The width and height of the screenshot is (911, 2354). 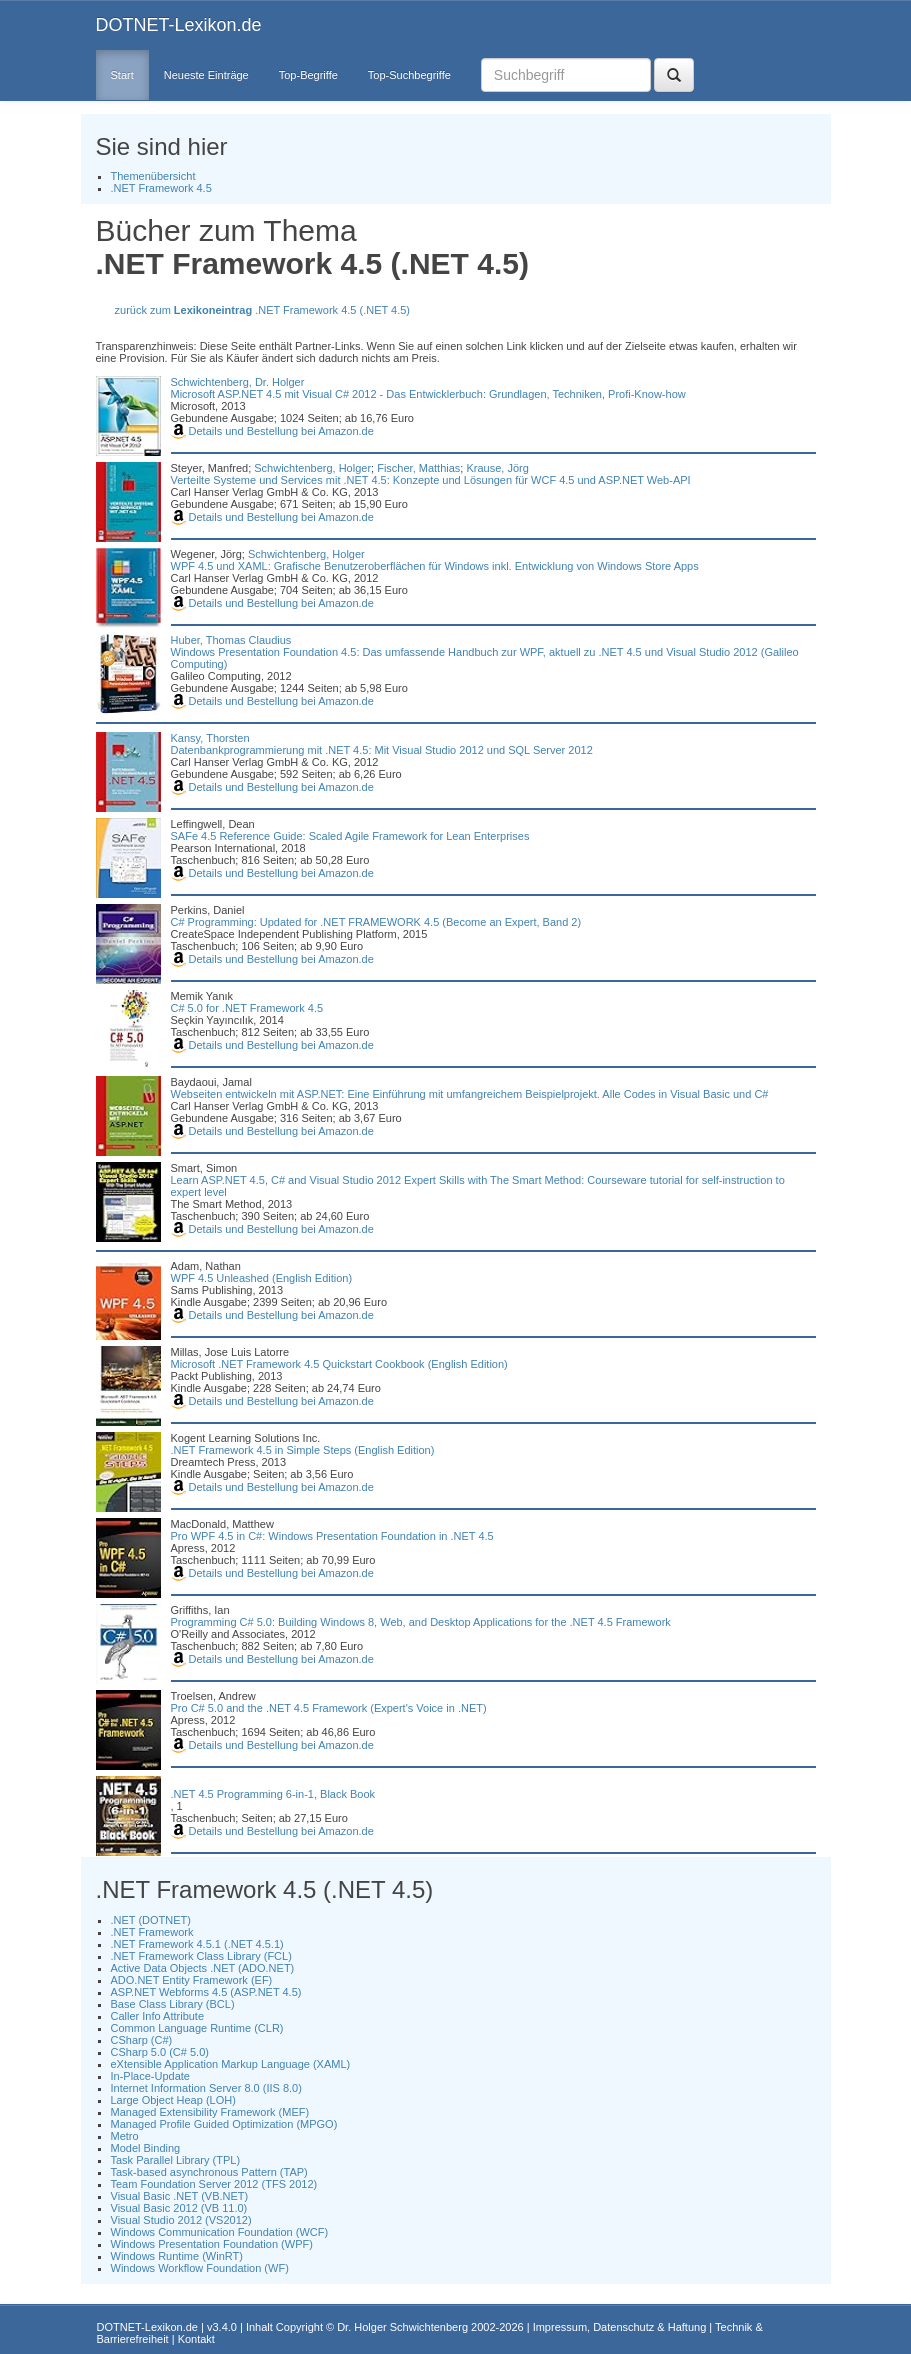 What do you see at coordinates (210, 2112) in the screenshot?
I see `Managed Extensibility Framework (MEF)` at bounding box center [210, 2112].